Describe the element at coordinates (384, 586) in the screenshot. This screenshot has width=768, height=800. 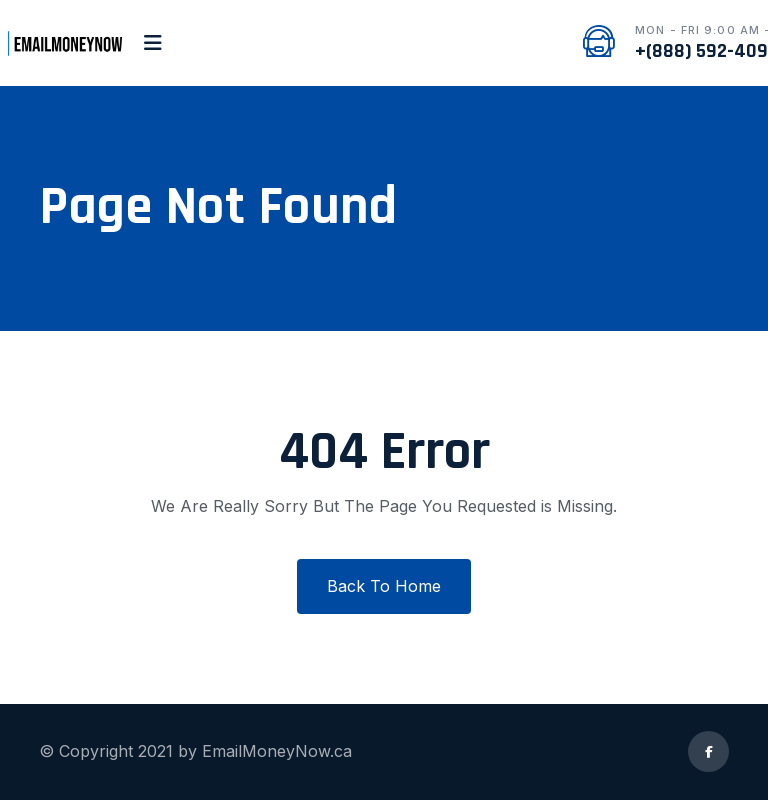
I see `Back To Home` at that location.